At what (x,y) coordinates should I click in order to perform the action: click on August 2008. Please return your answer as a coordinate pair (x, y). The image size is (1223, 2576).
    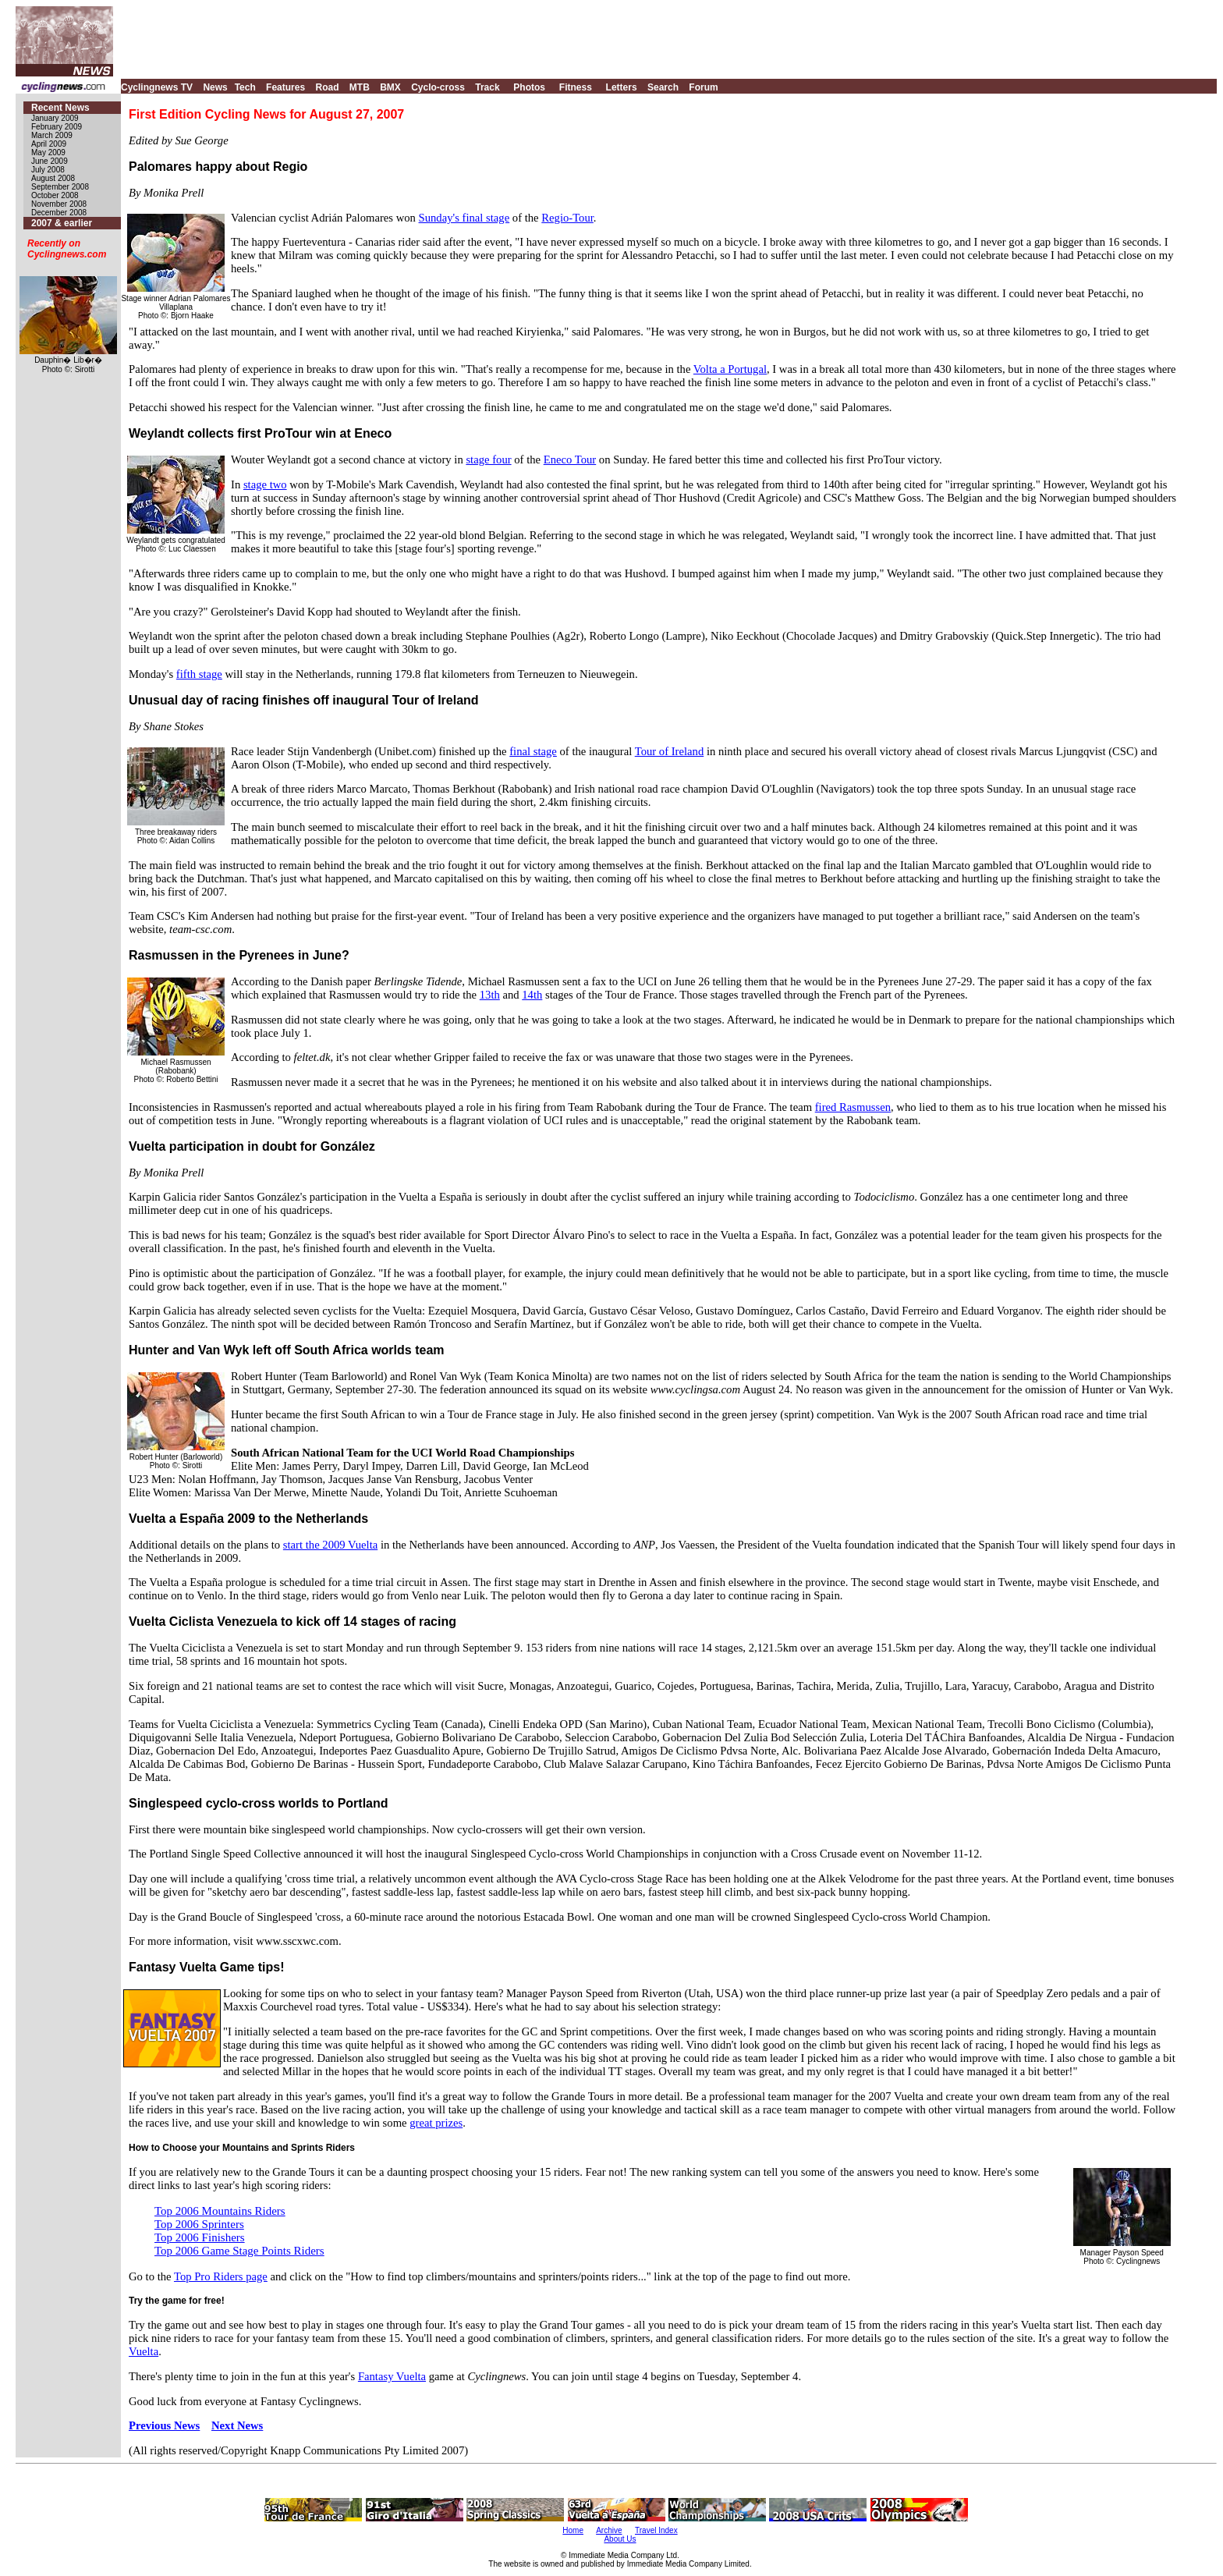
    Looking at the image, I should click on (53, 178).